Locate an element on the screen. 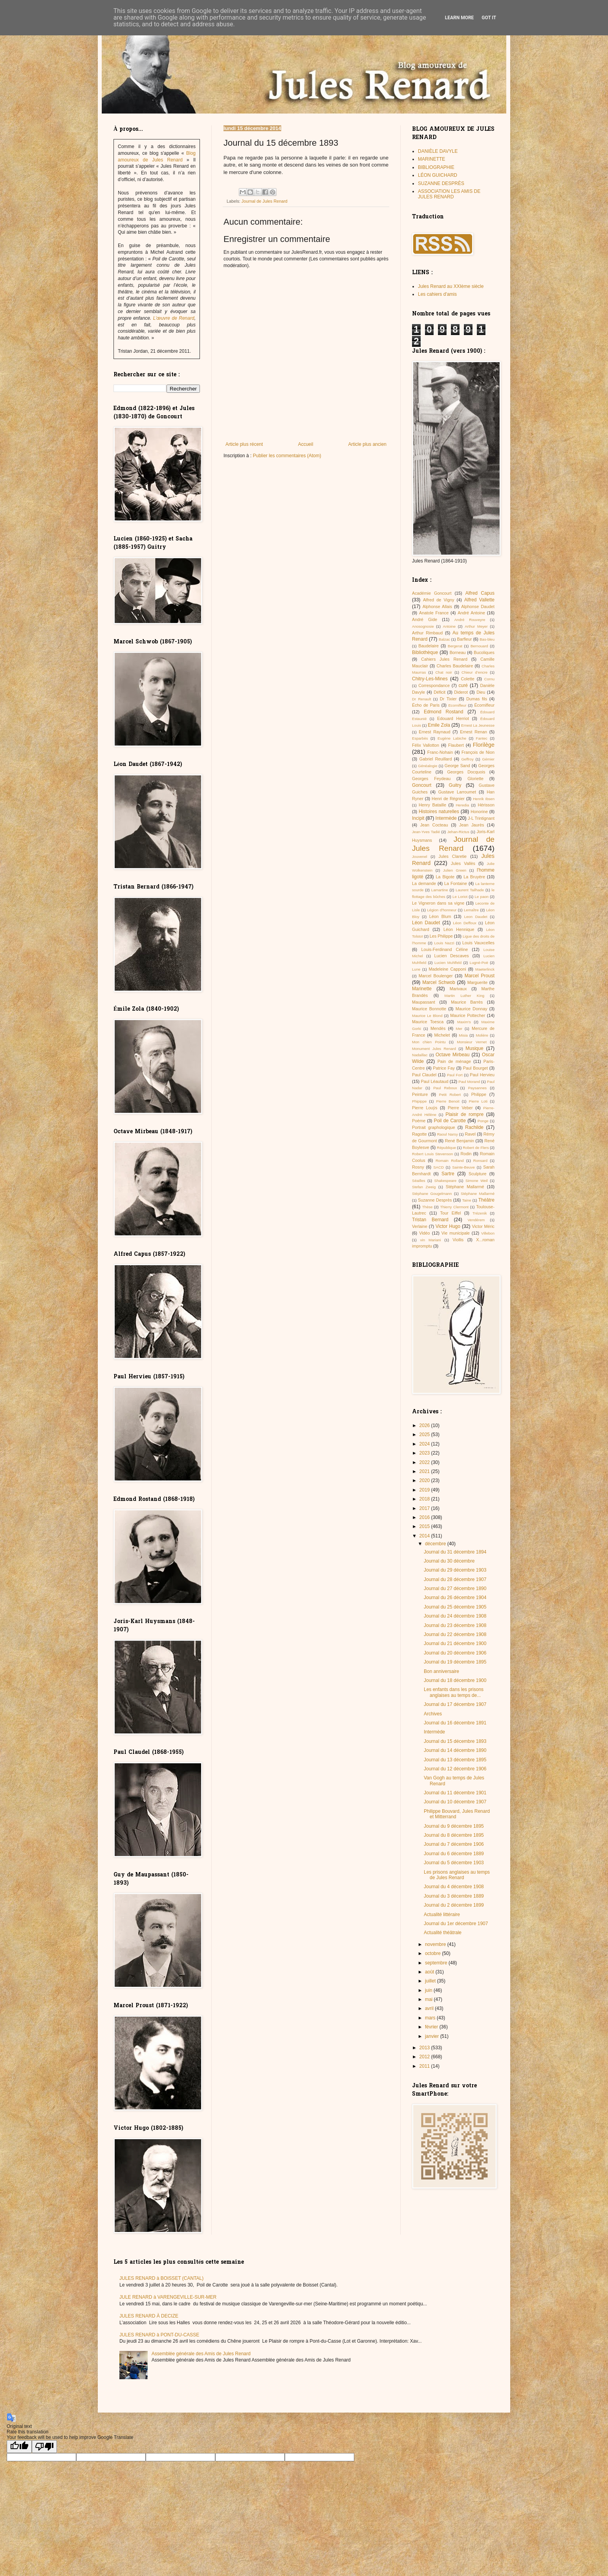 The height and width of the screenshot is (2576, 608). Séailles is located at coordinates (418, 1180).